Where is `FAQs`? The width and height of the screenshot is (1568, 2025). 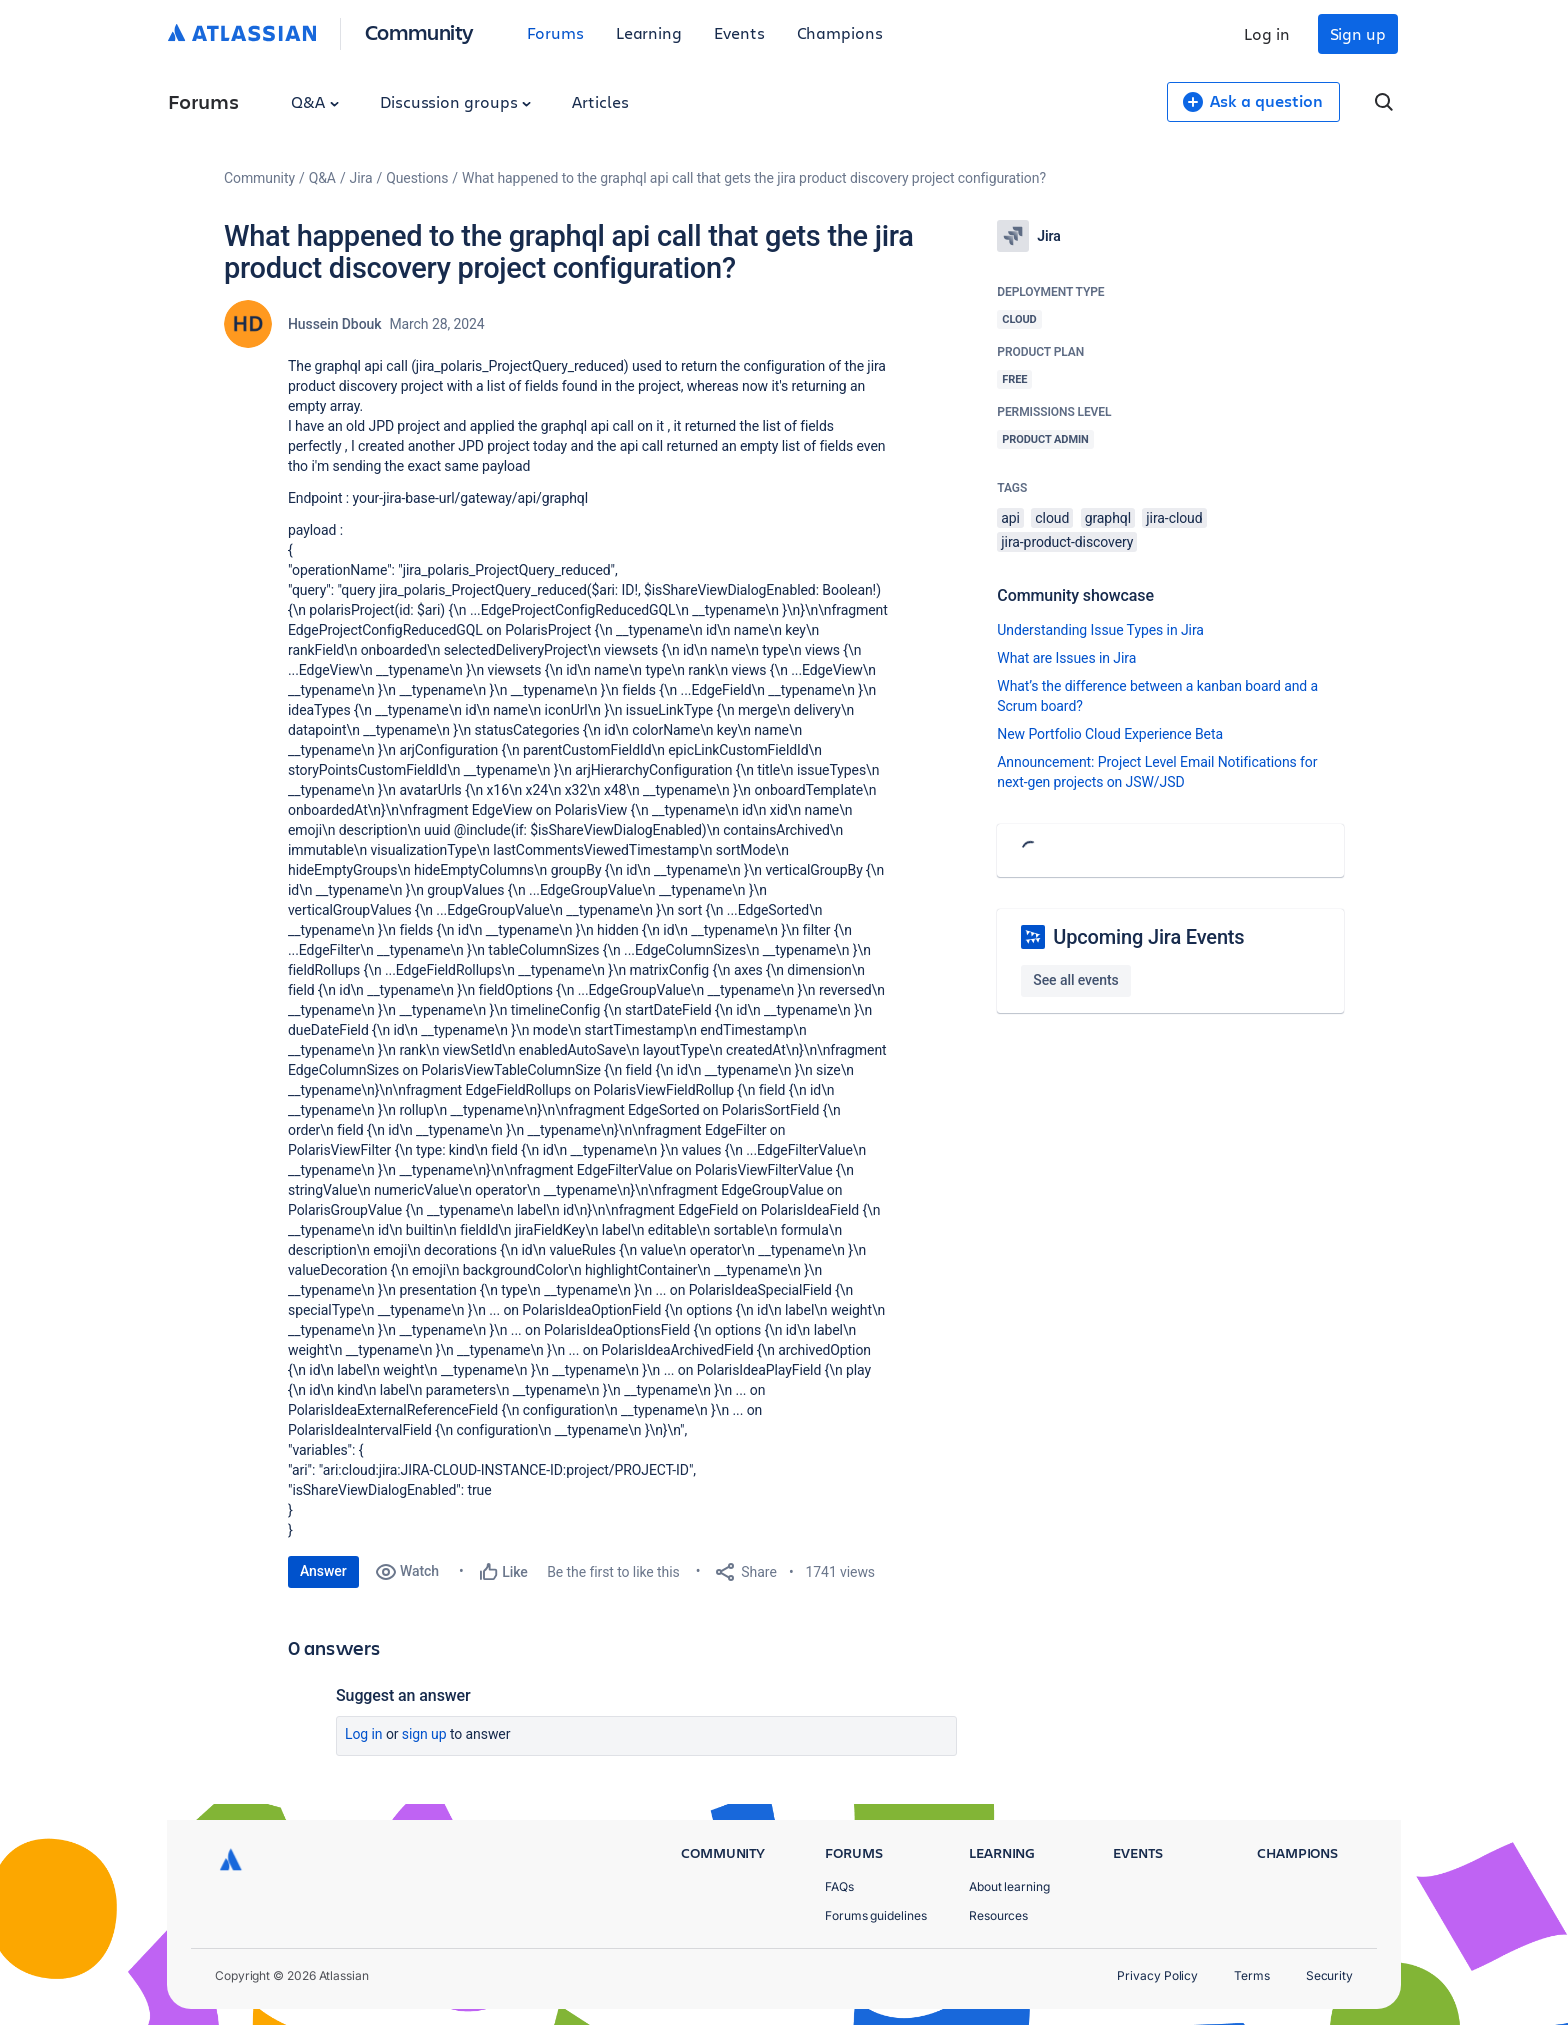
FAQs is located at coordinates (839, 1886).